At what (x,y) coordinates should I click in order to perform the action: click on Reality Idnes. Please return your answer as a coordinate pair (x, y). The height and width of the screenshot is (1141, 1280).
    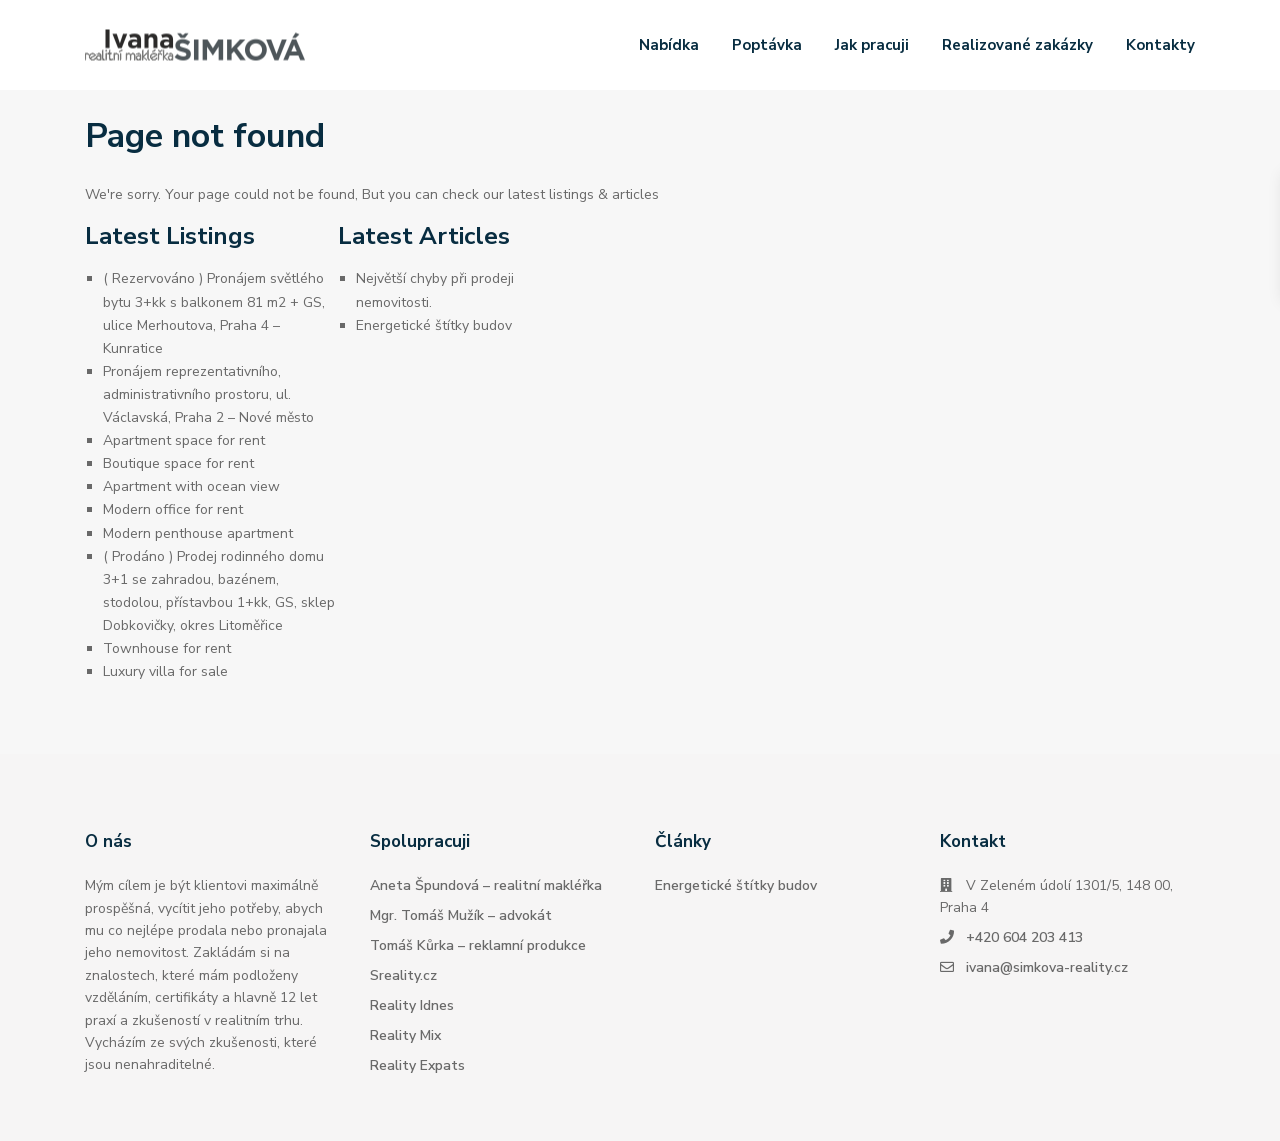
    Looking at the image, I should click on (412, 1005).